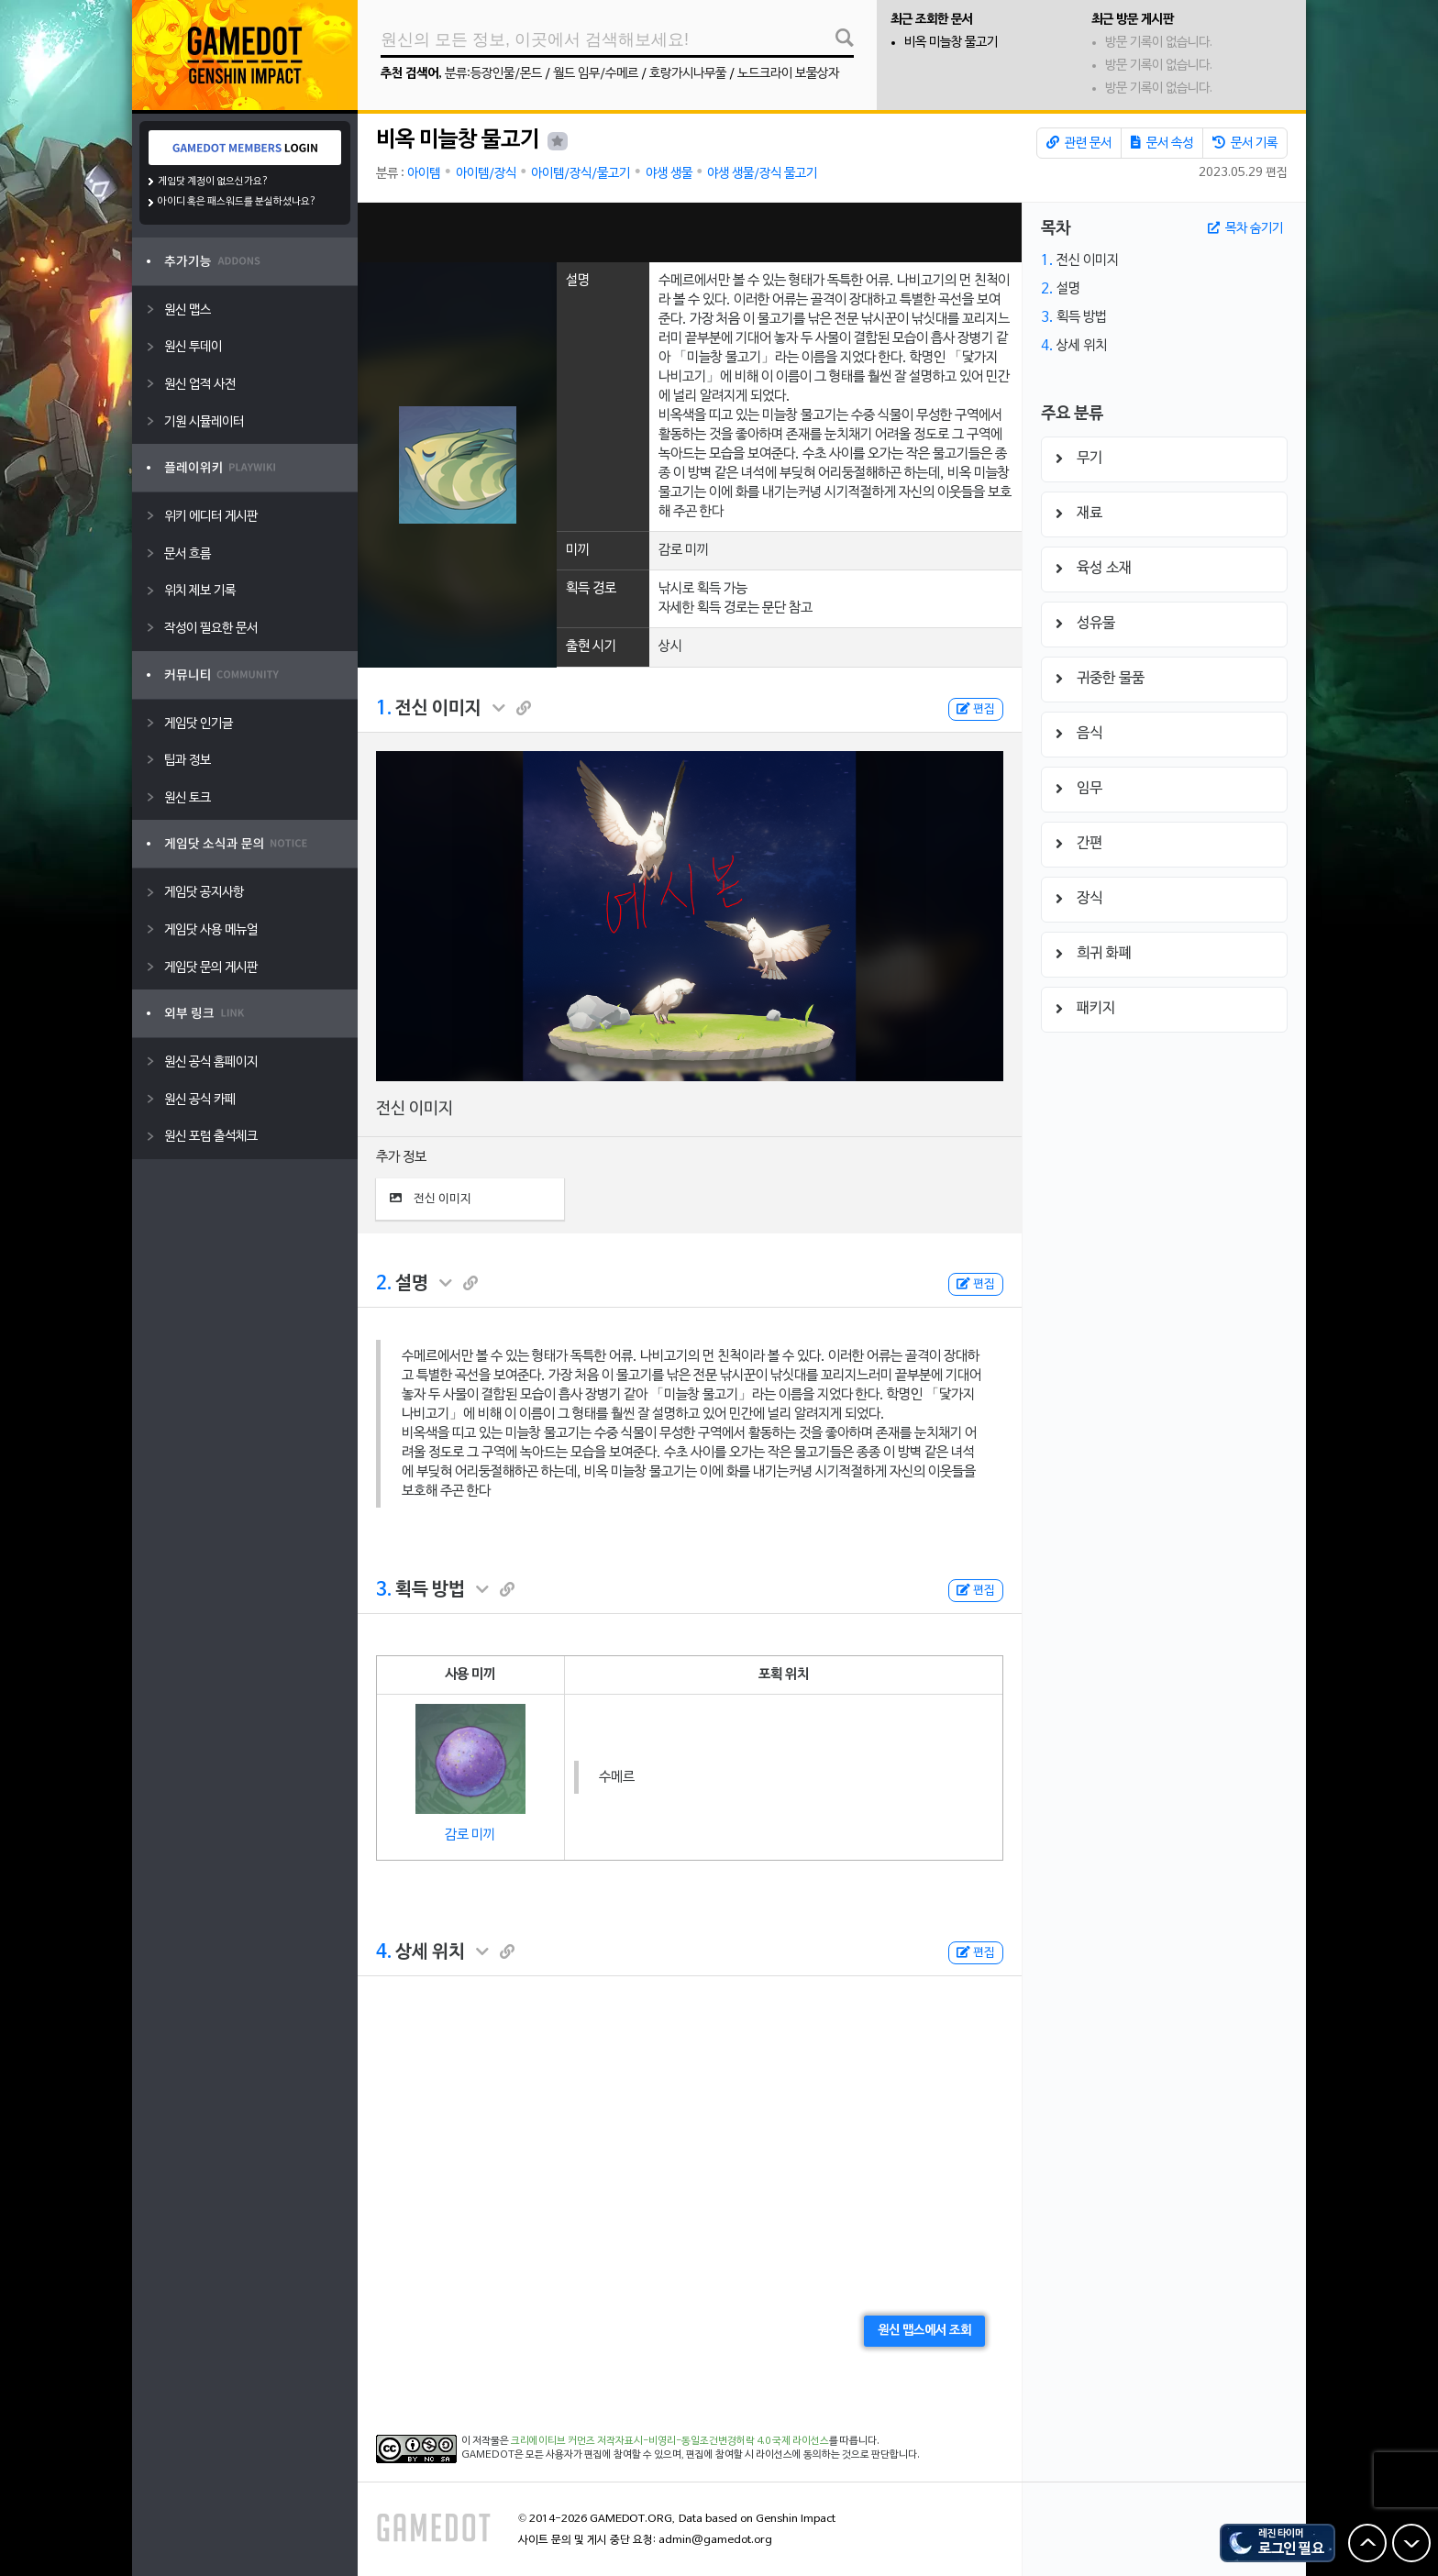 The image size is (1438, 2576). Describe the element at coordinates (384, 709) in the screenshot. I see `1.` at that location.